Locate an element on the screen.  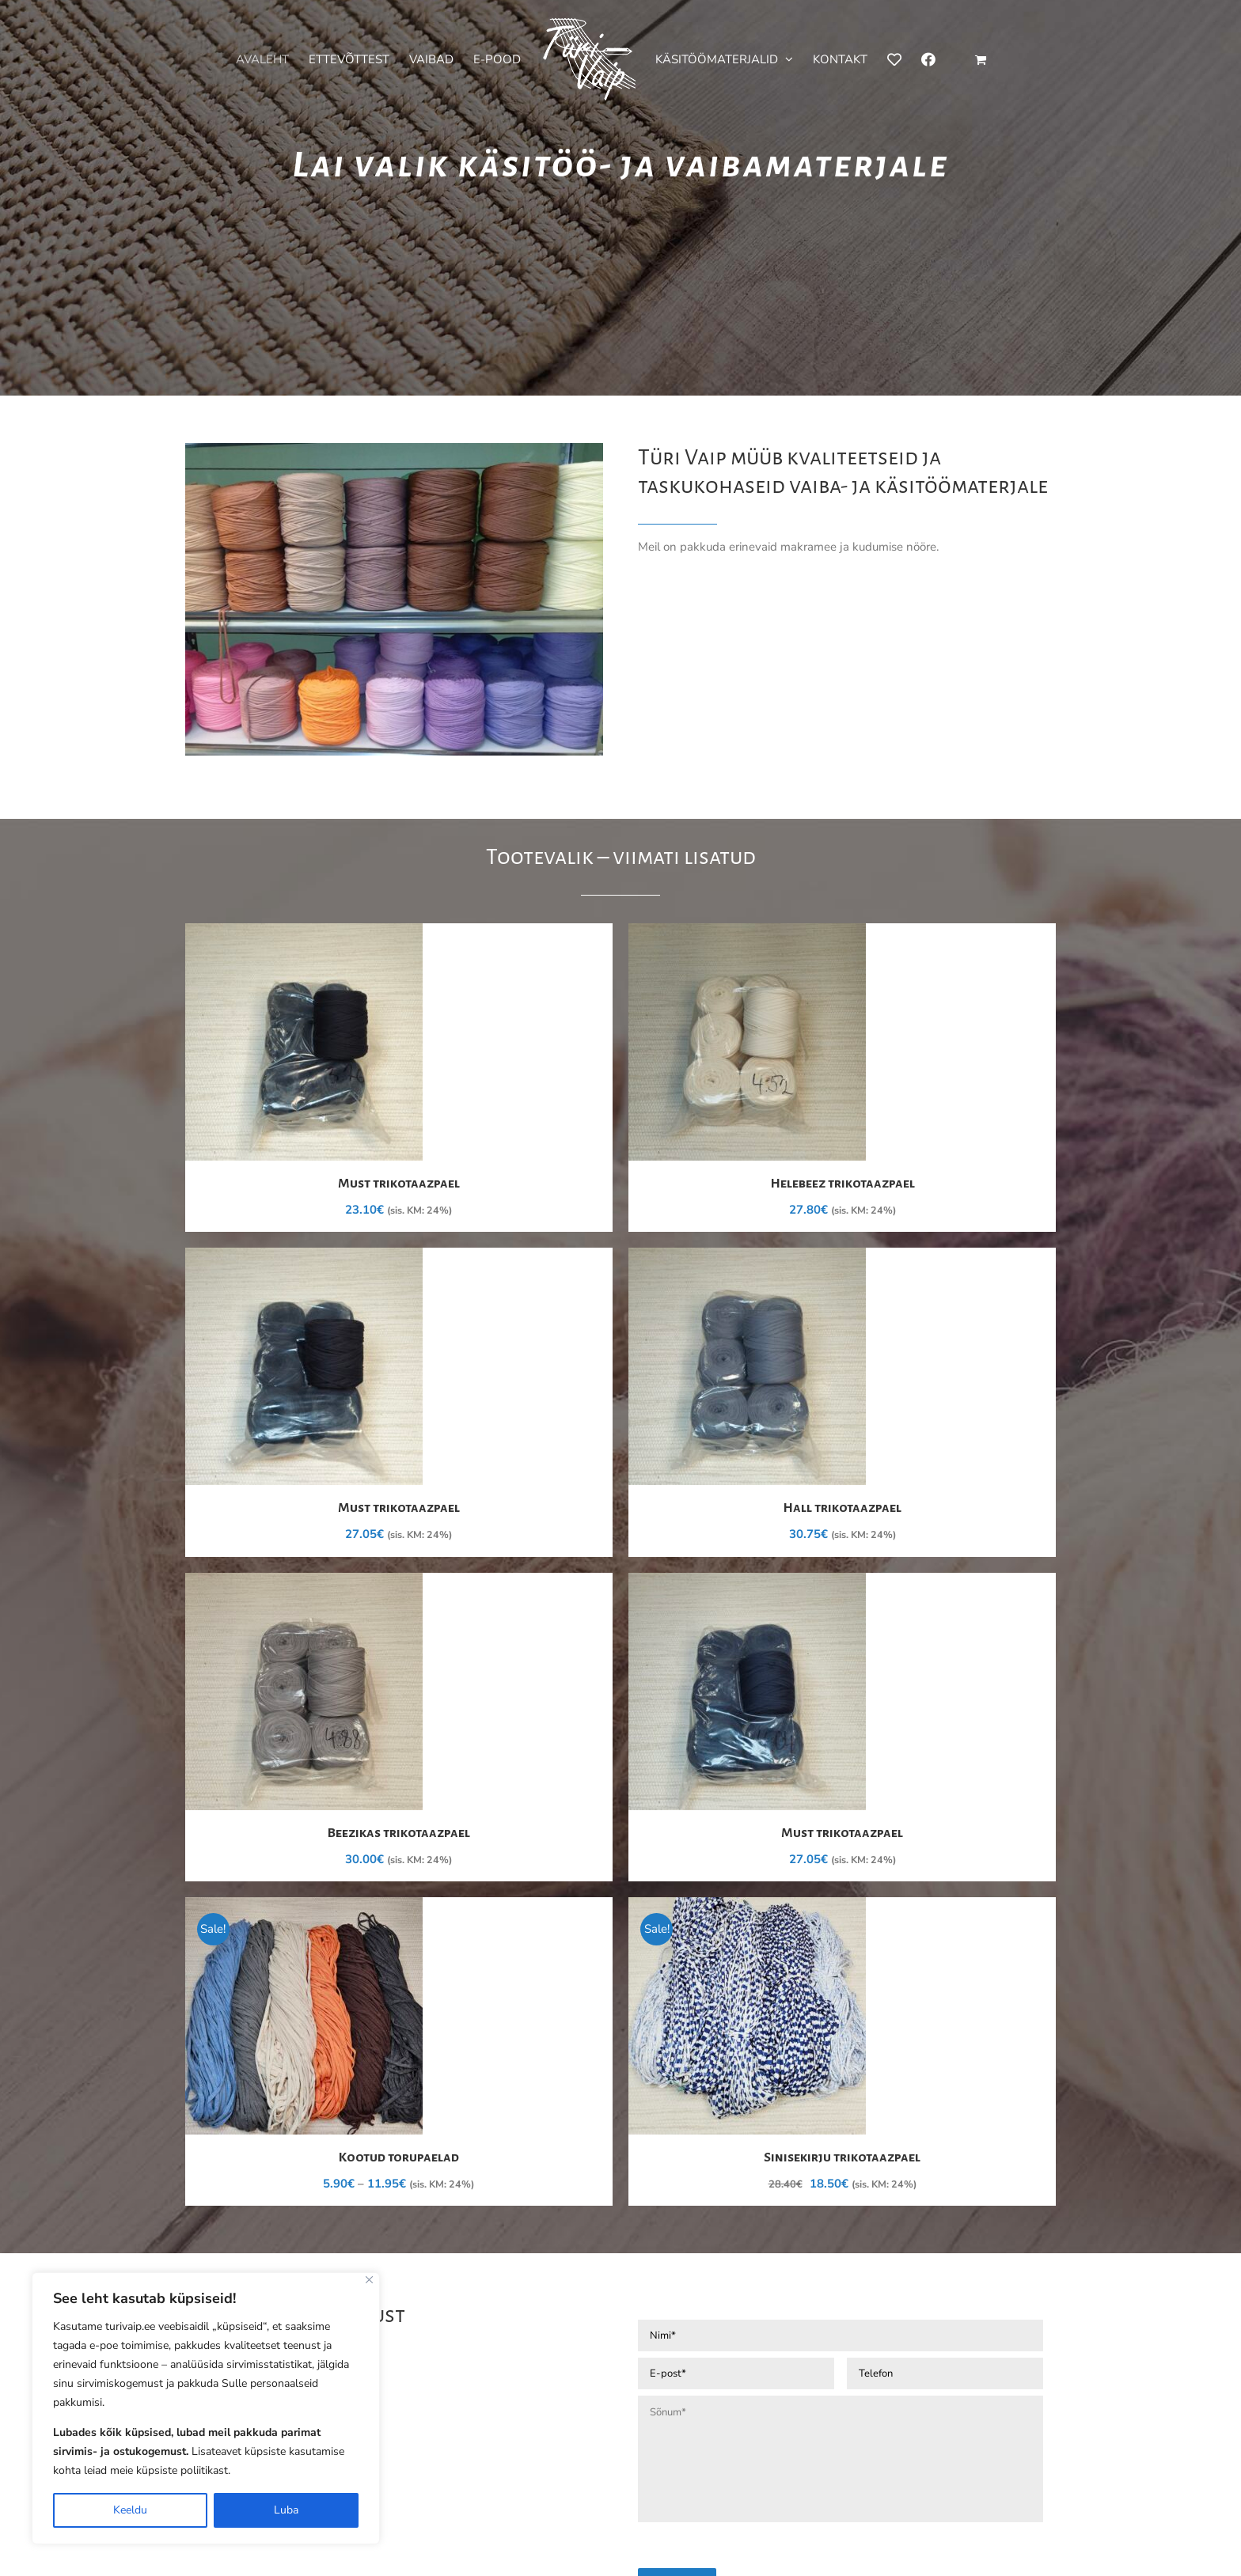
Helebeez trikotaazpael is located at coordinates (842, 1183).